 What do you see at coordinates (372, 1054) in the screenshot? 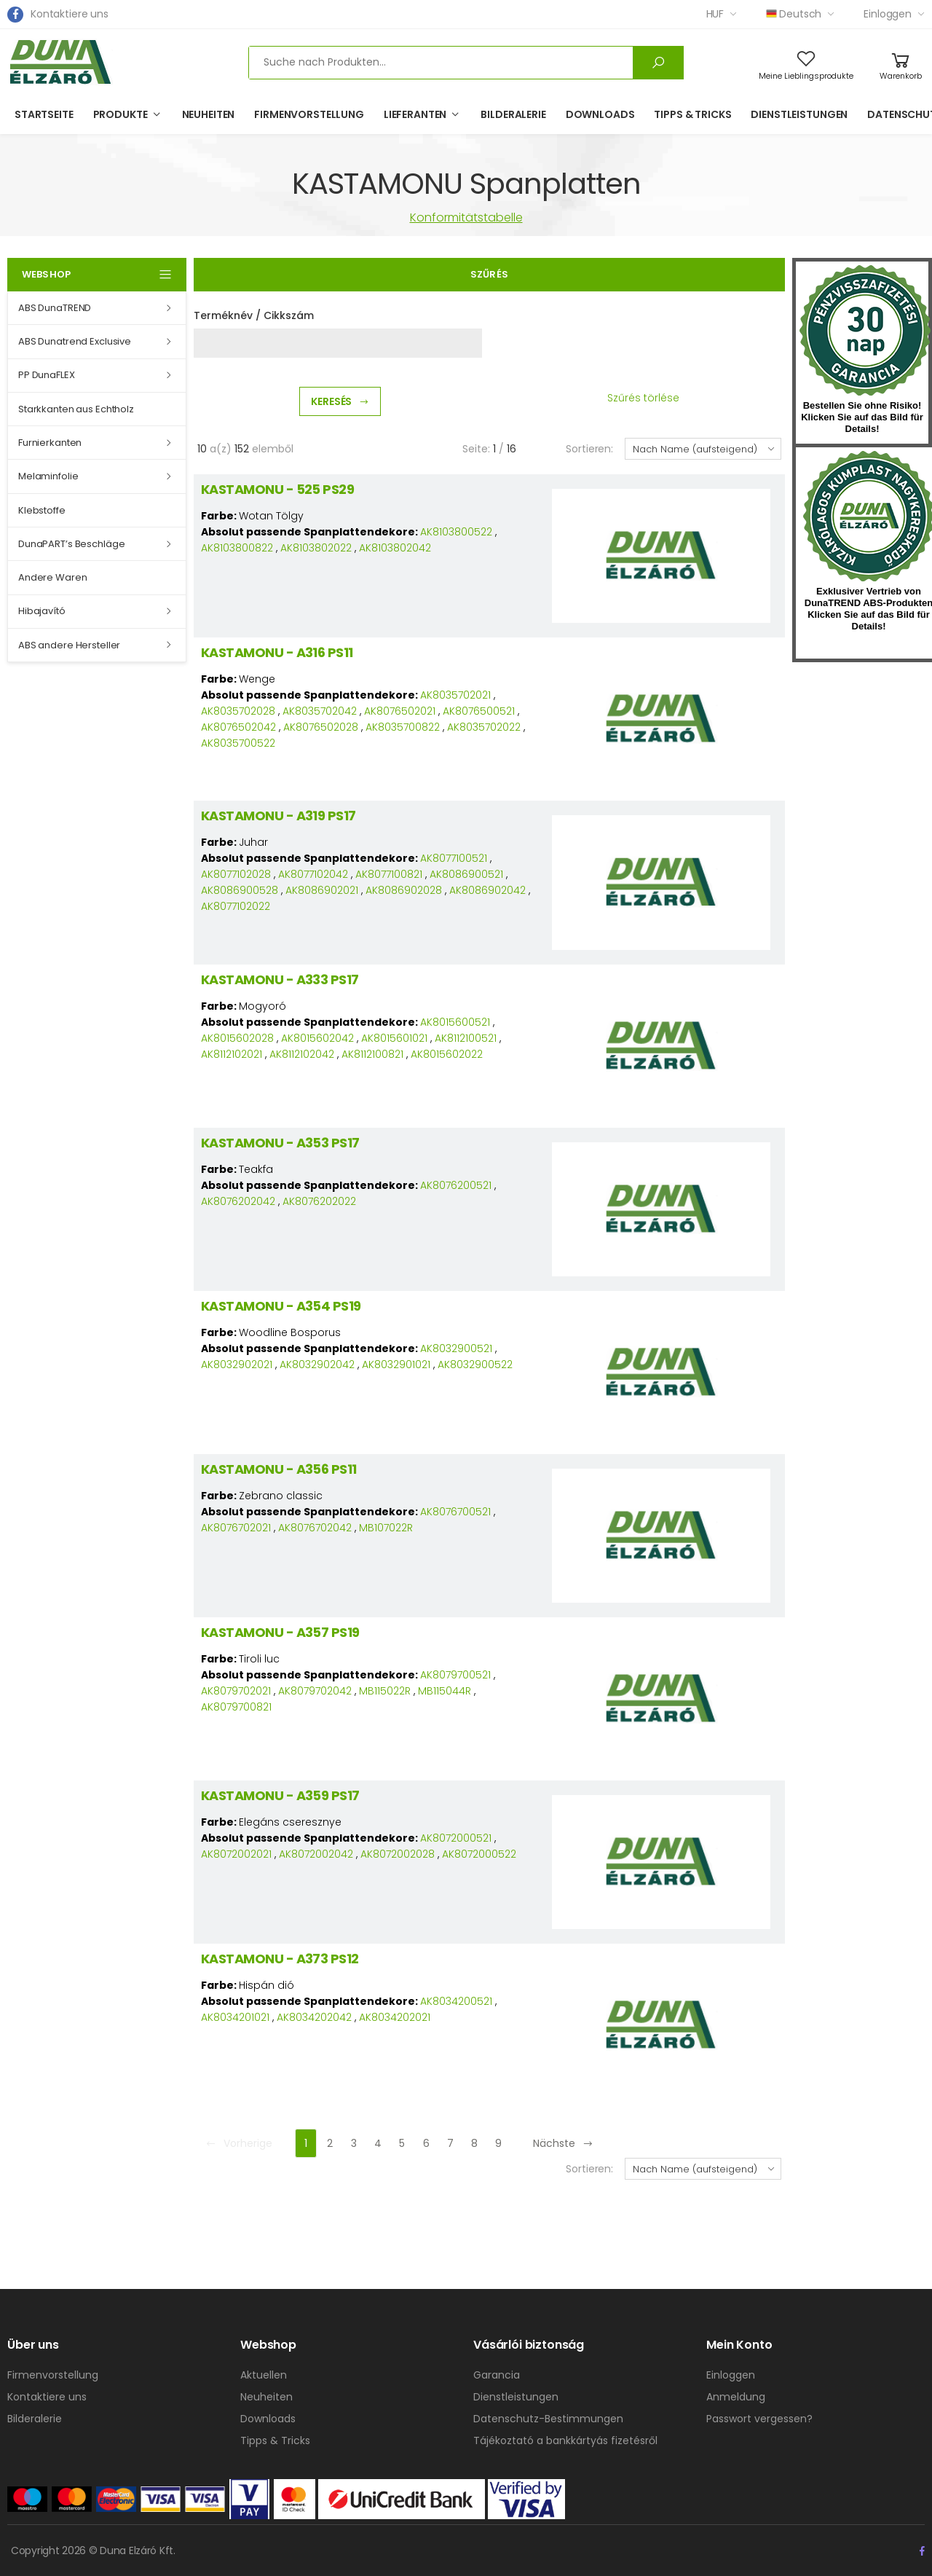
I see `AK8112100821` at bounding box center [372, 1054].